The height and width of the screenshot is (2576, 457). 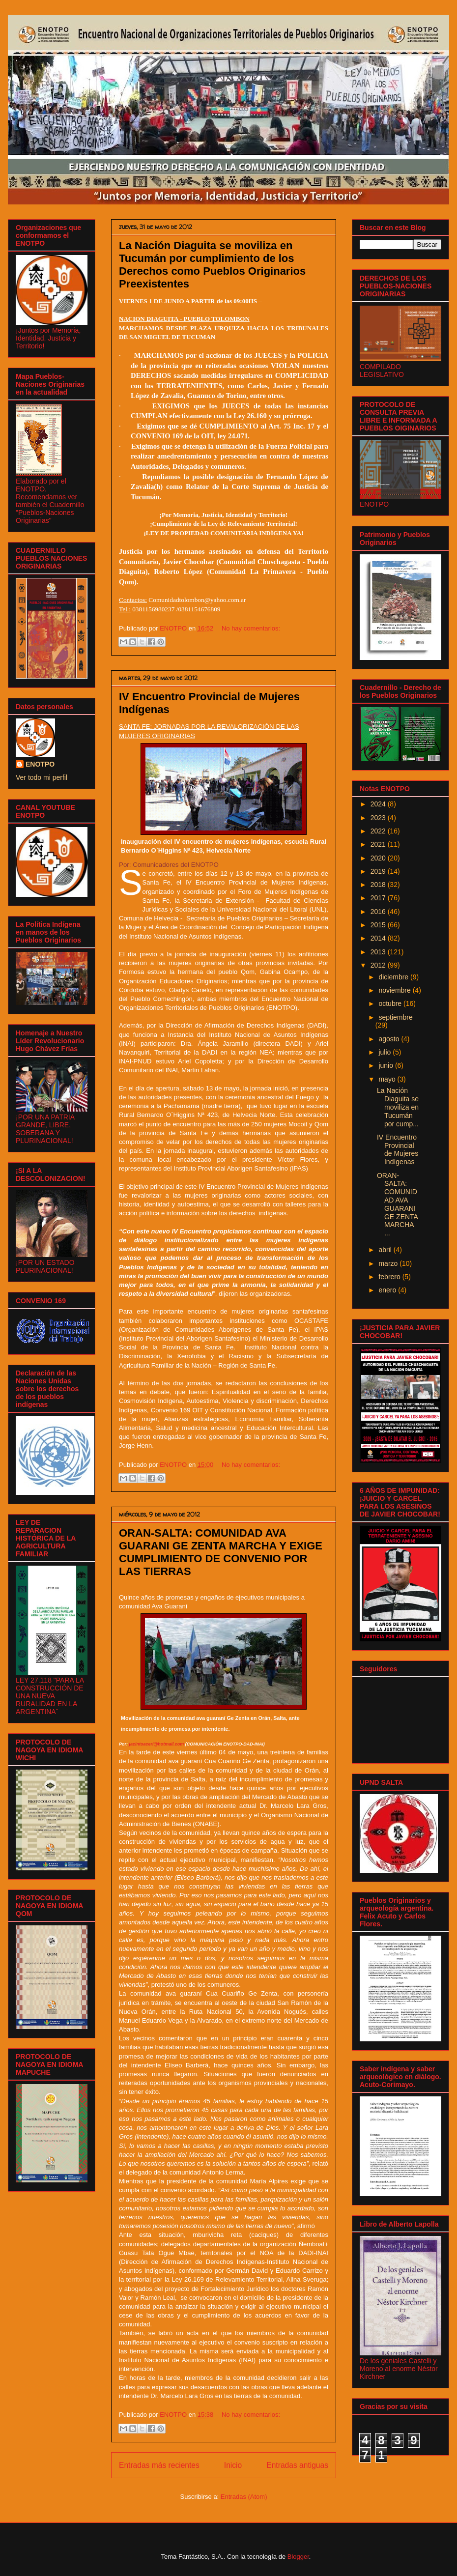 I want to click on diciembre, so click(x=394, y=977).